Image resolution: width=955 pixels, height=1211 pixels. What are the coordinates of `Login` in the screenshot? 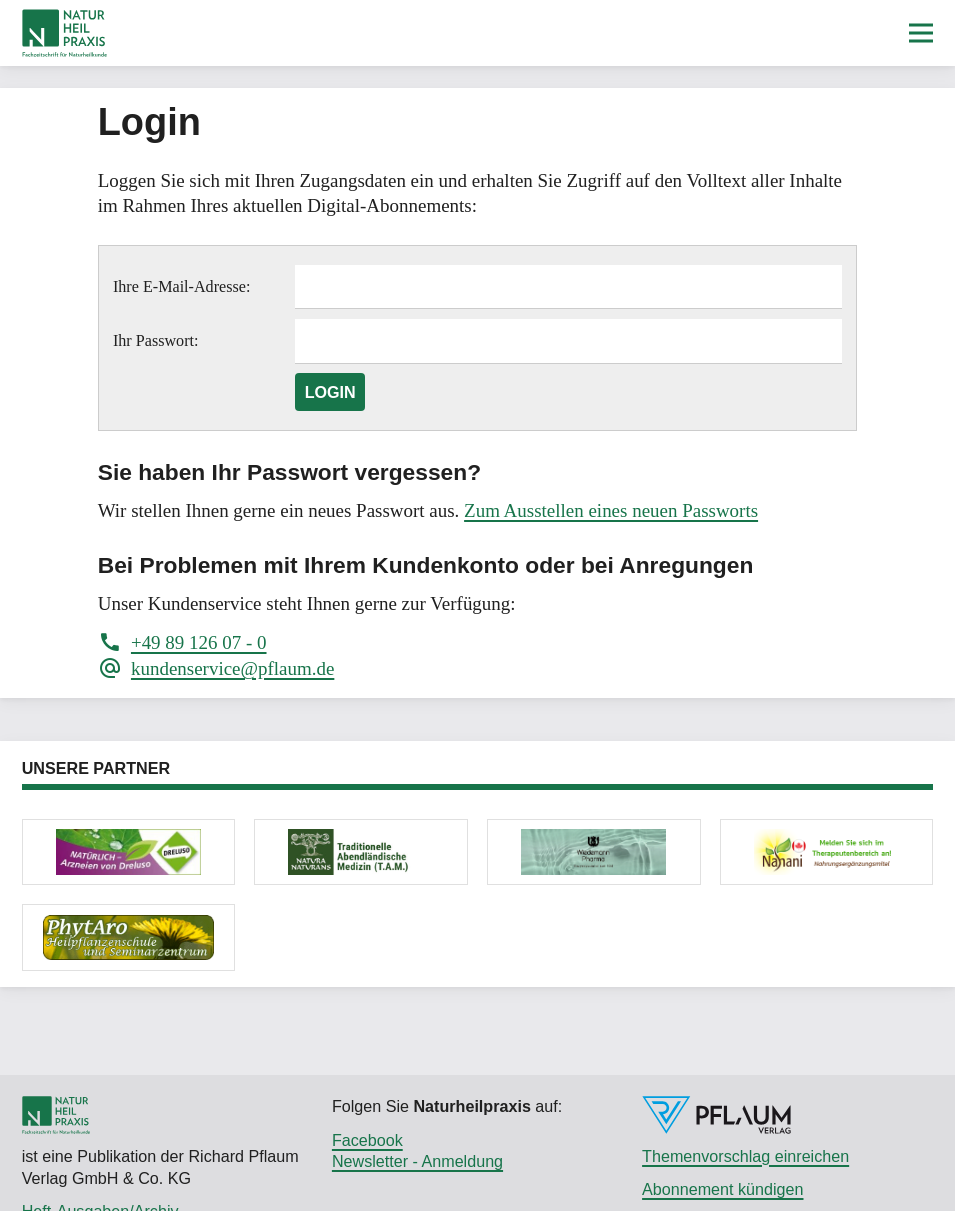 It's located at (330, 392).